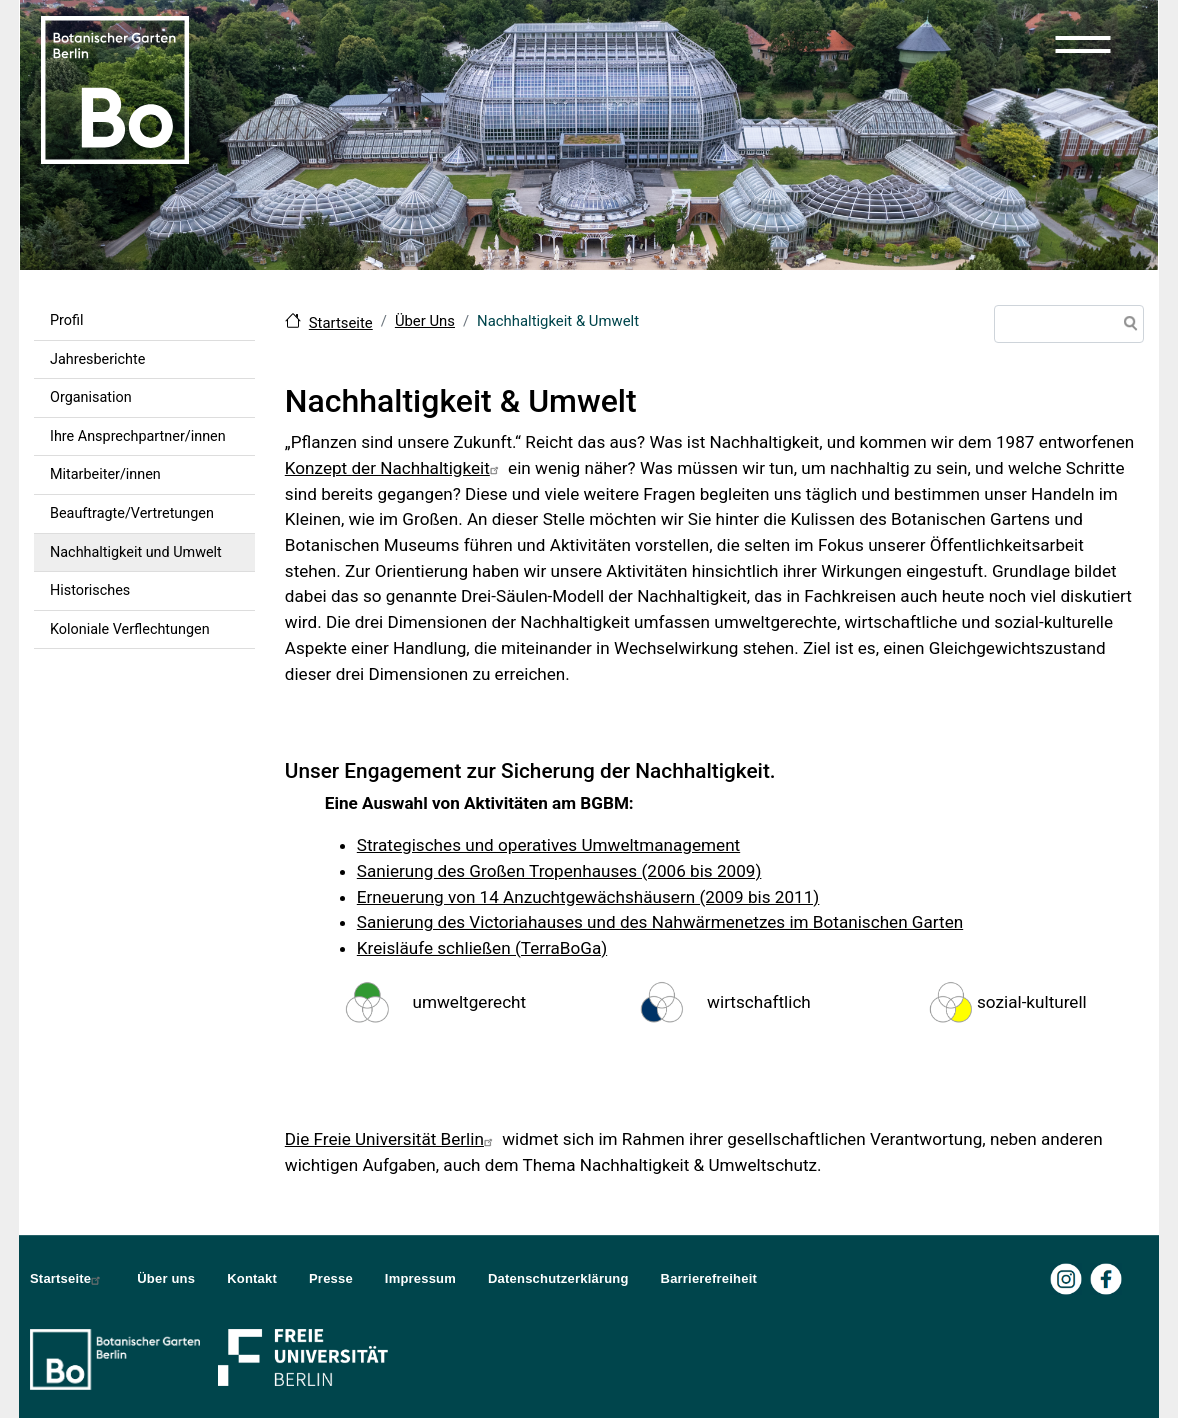  What do you see at coordinates (391, 1139) in the screenshot?
I see `Die Freie Universität Berlin` at bounding box center [391, 1139].